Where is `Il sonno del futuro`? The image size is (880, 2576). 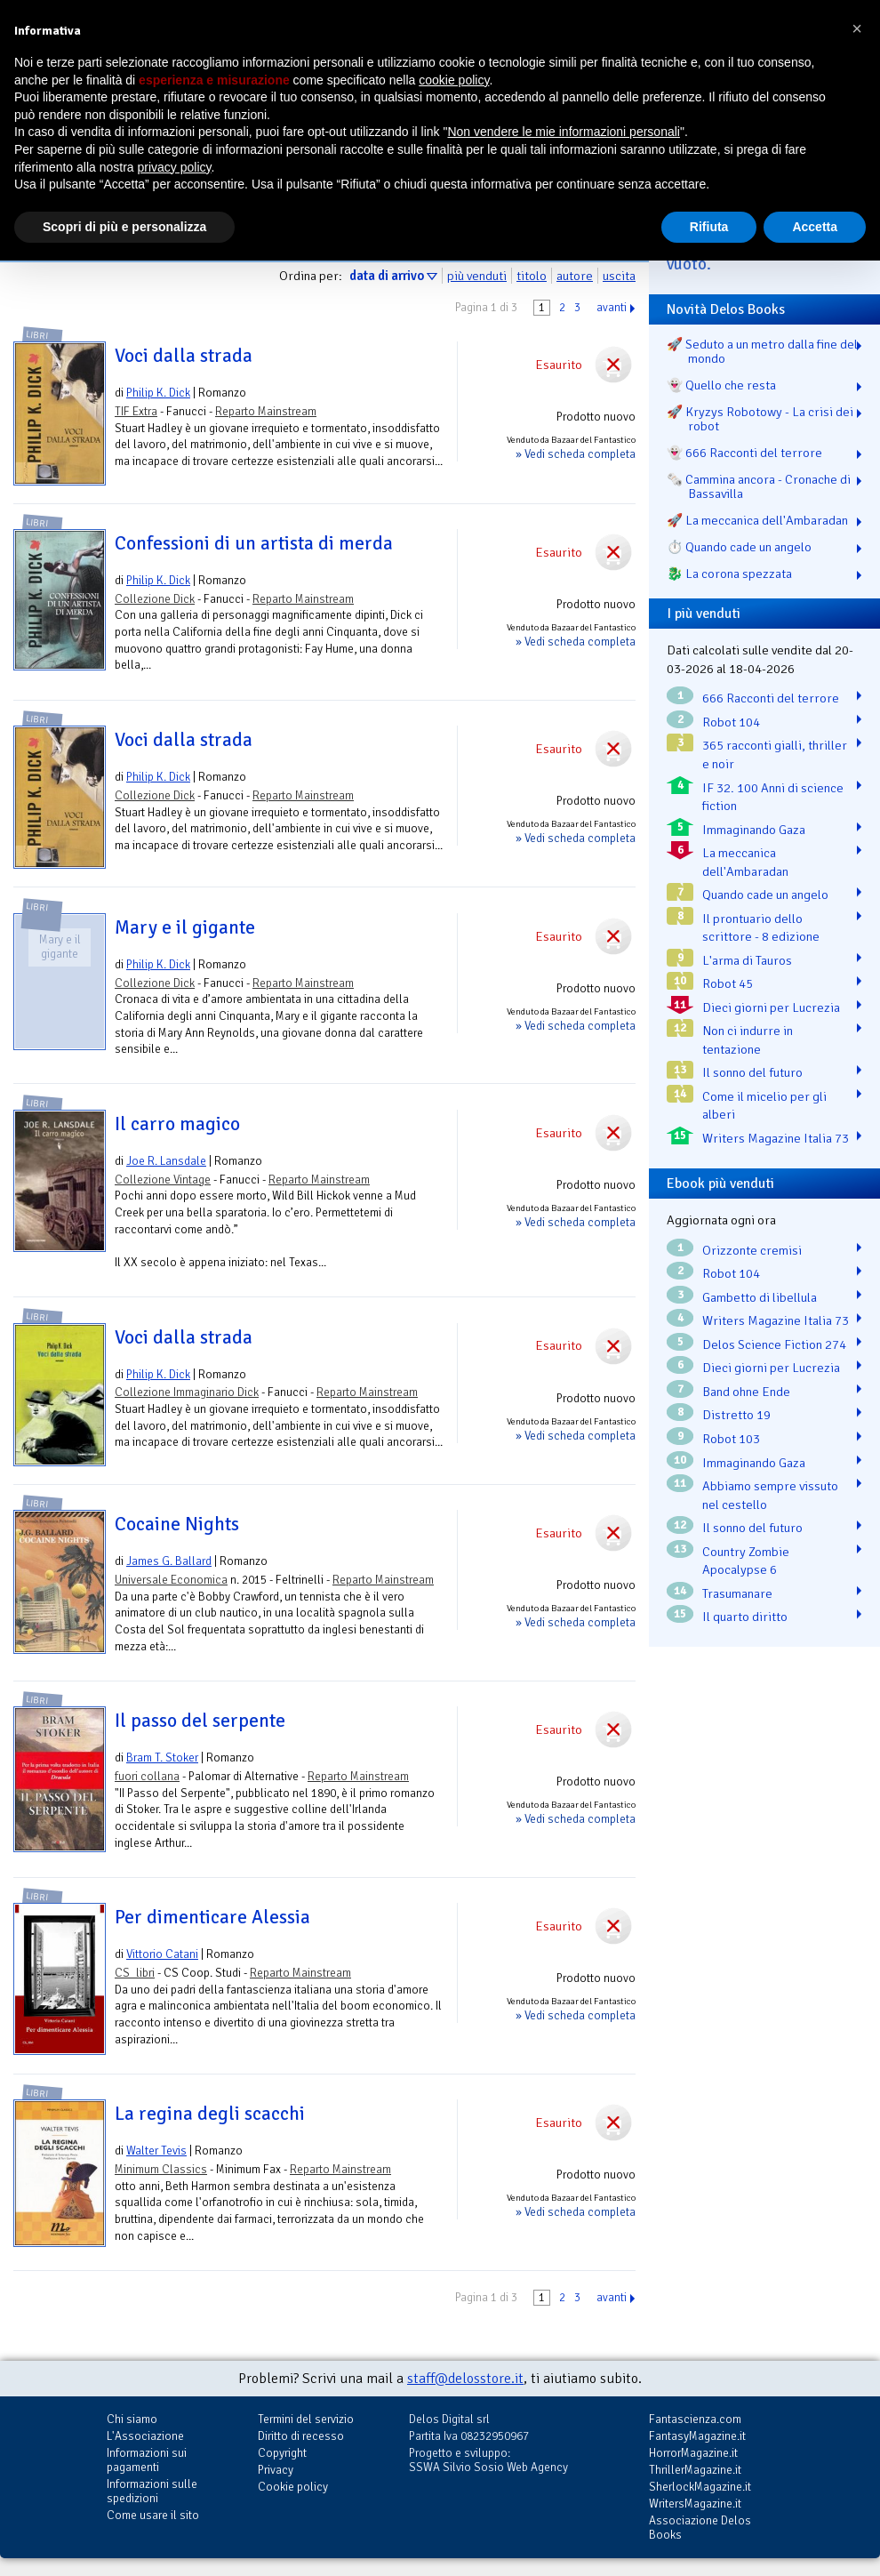 Il sonno del futuro is located at coordinates (752, 1072).